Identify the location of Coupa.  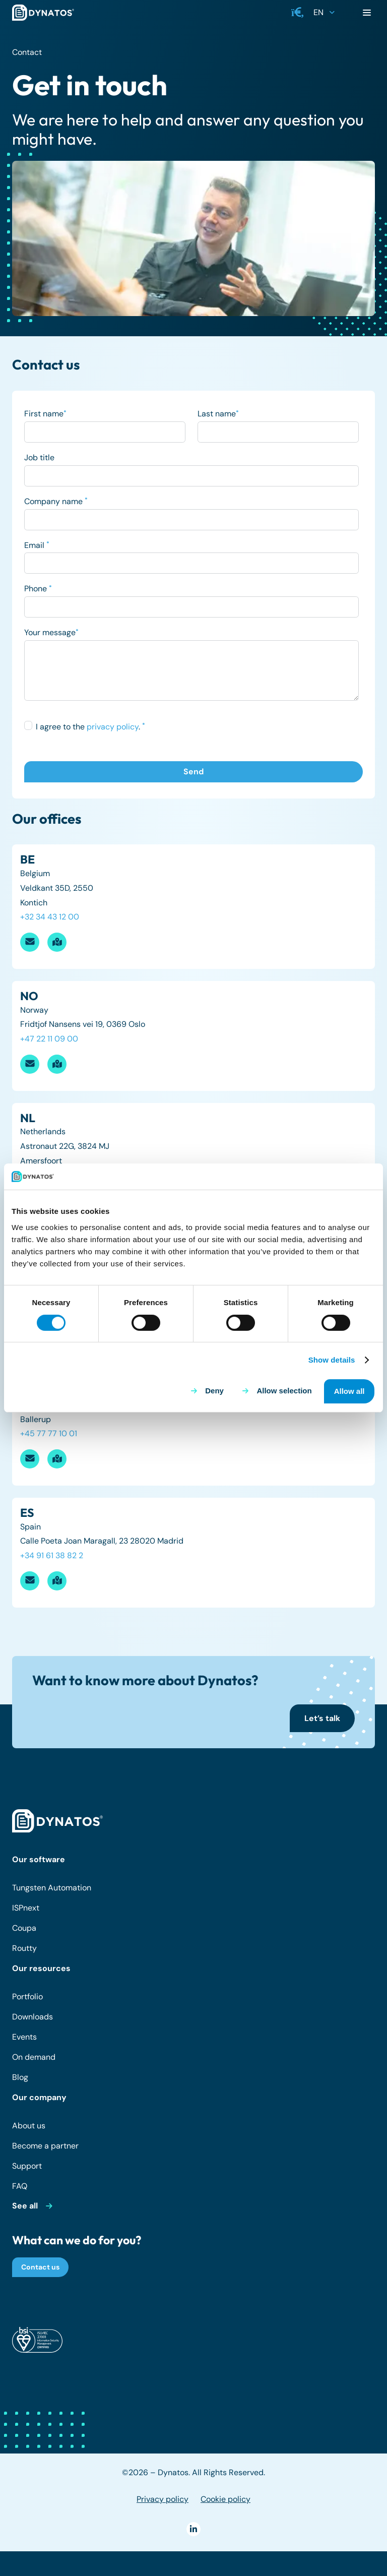
(24, 1928).